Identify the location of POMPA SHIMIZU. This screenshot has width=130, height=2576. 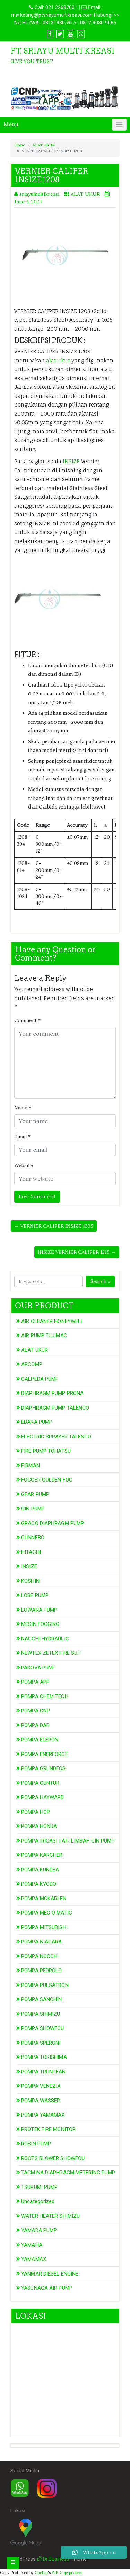
(40, 2014).